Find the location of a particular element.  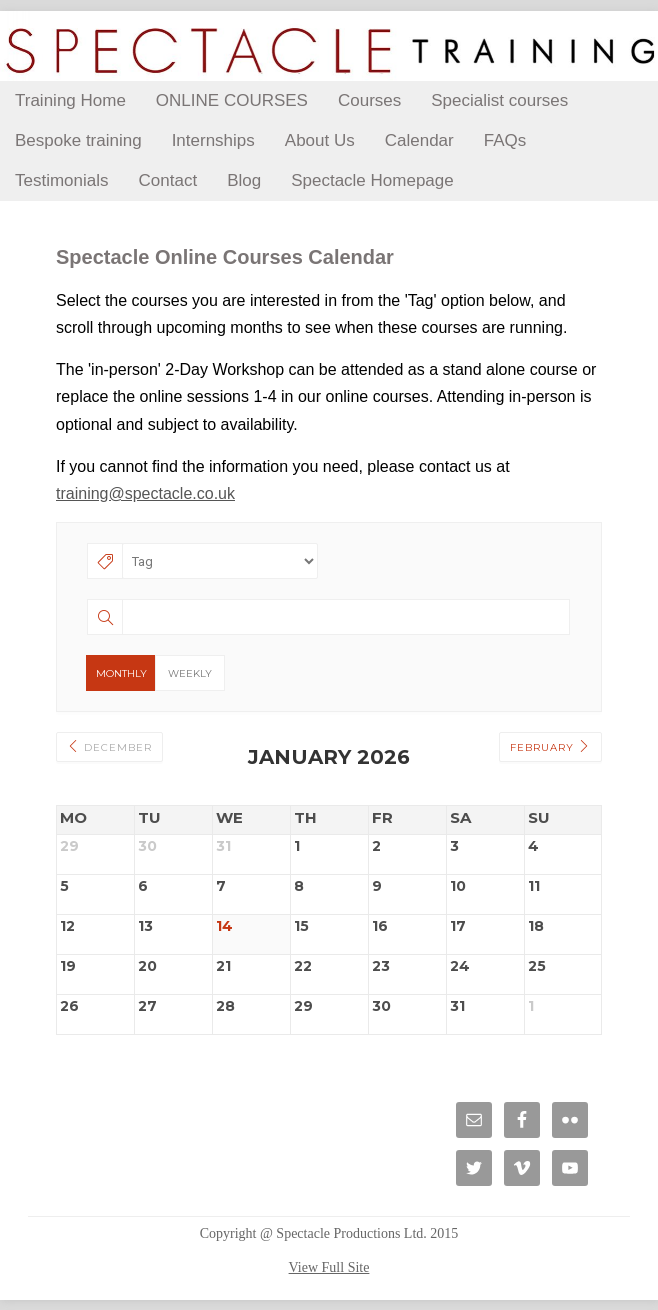

Internships is located at coordinates (213, 140).